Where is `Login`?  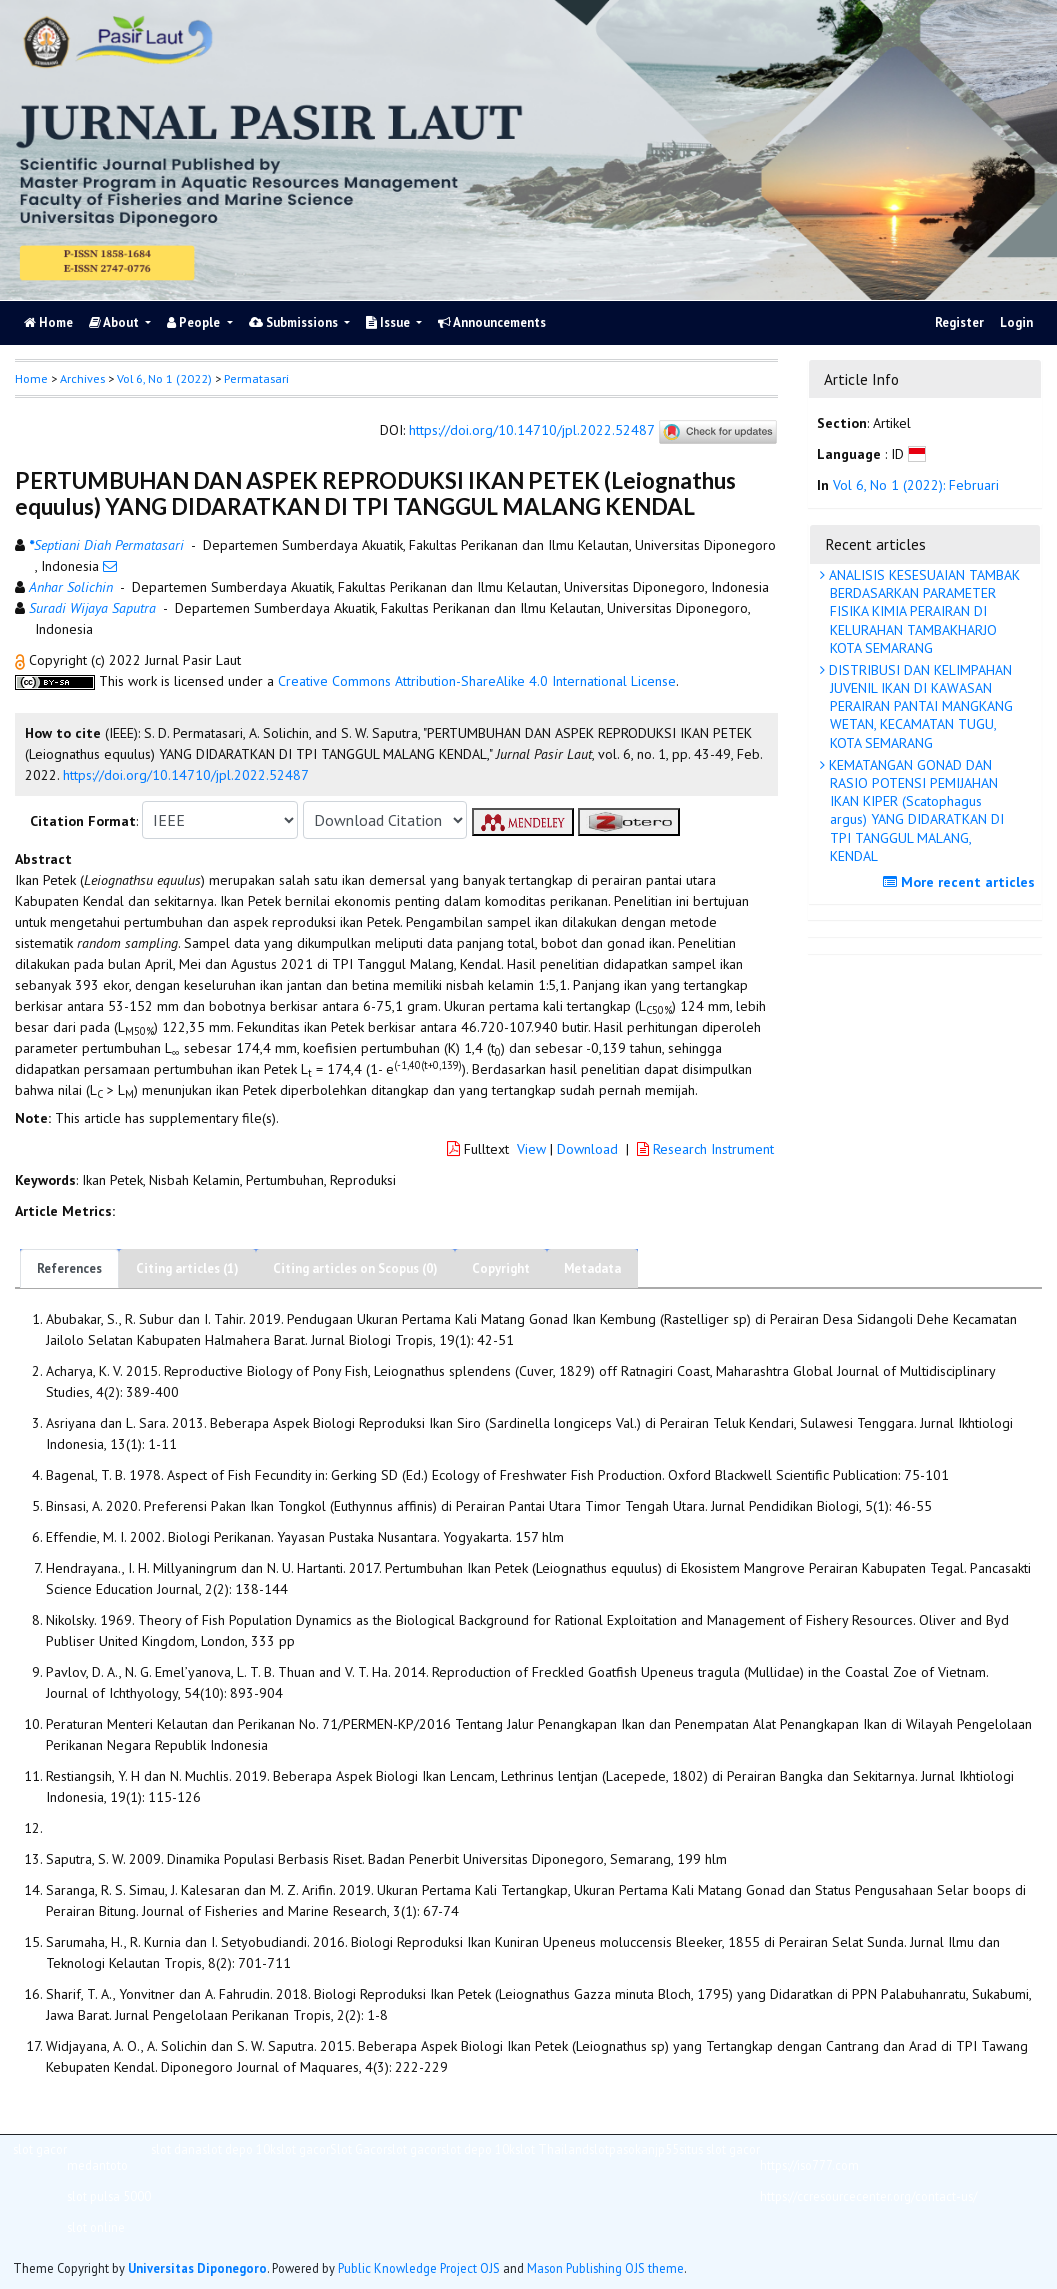
Login is located at coordinates (1016, 322).